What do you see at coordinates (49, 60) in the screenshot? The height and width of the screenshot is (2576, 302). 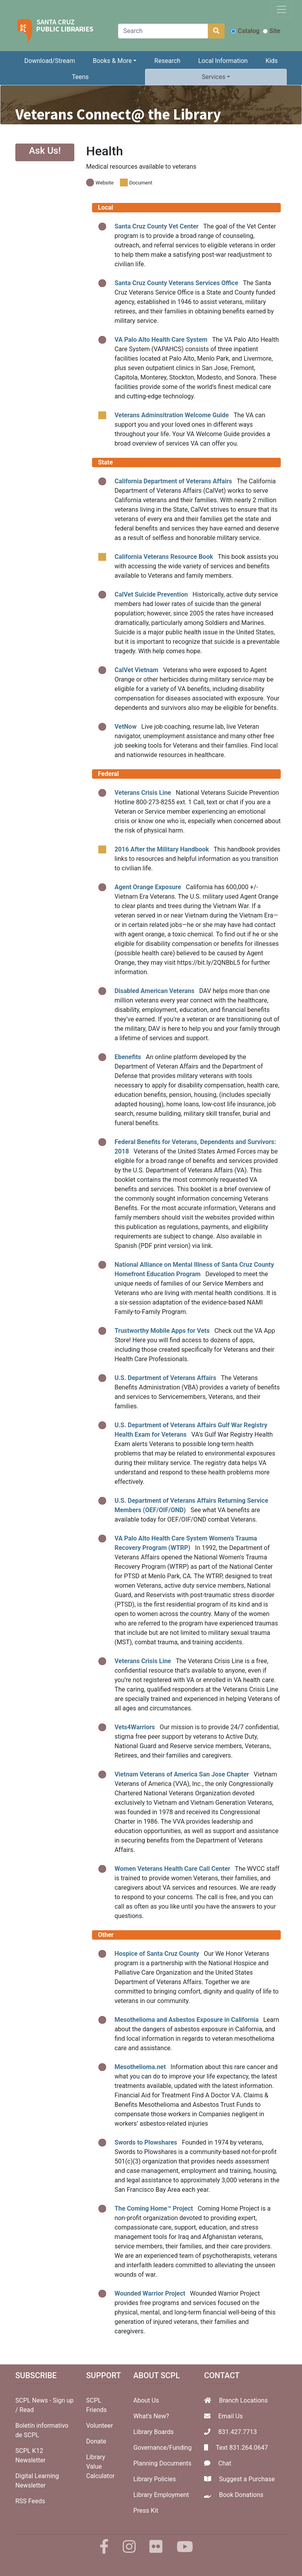 I see `Download/Stream` at bounding box center [49, 60].